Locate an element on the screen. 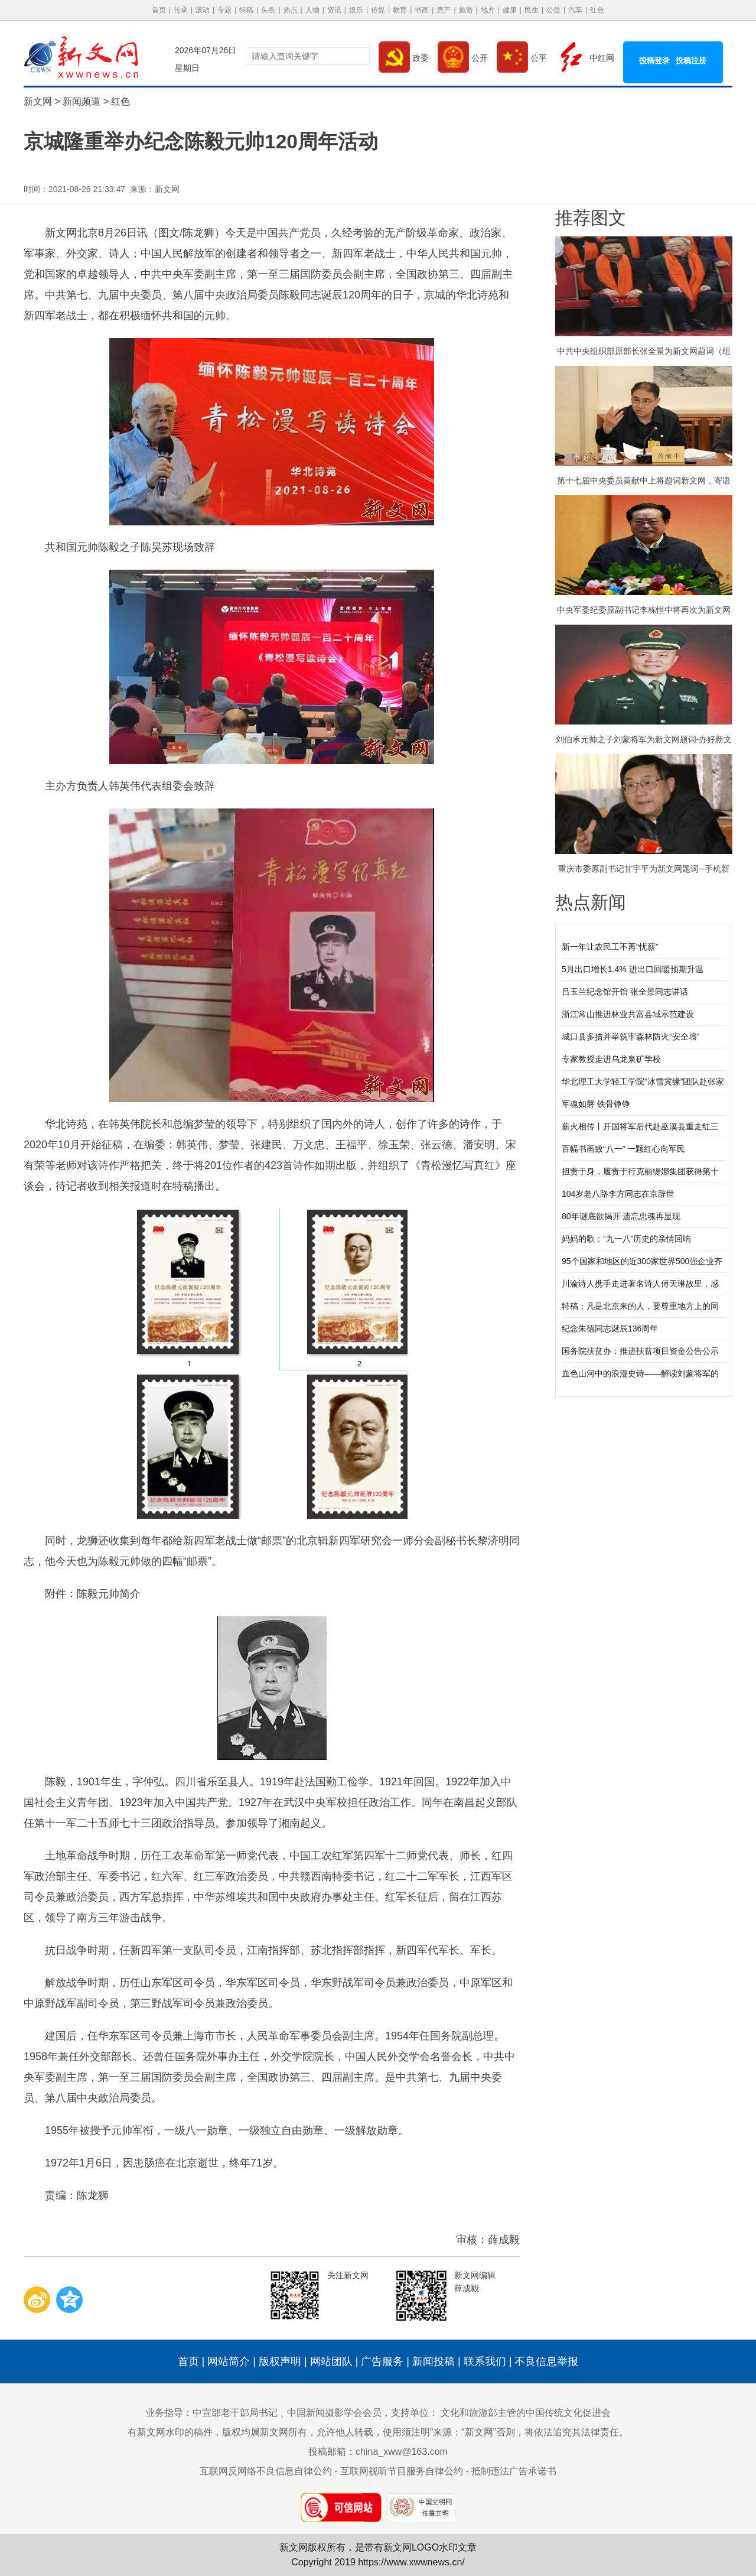 This screenshot has width=756, height=2576. 版权声明 is located at coordinates (280, 2361).